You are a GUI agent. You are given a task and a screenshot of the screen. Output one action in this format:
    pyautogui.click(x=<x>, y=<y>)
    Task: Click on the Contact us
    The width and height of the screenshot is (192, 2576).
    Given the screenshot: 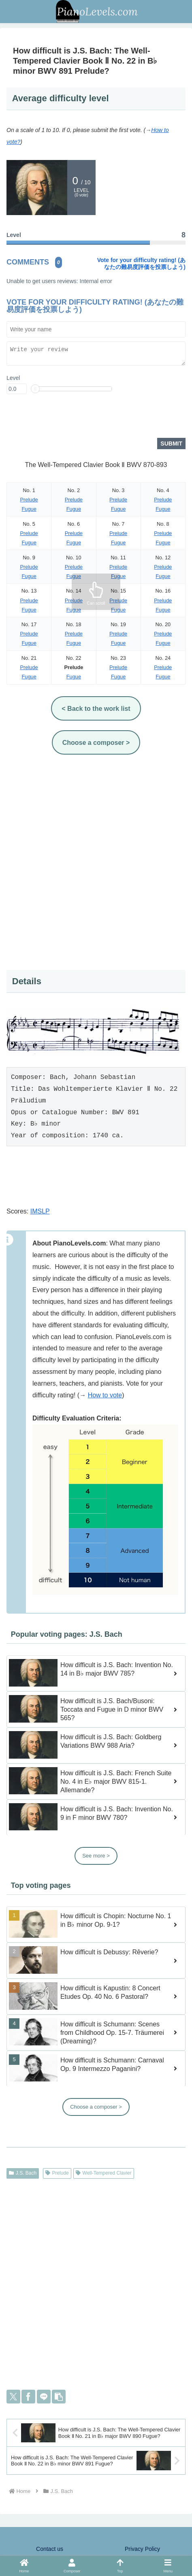 What is the action you would take?
    pyautogui.click(x=49, y=2549)
    